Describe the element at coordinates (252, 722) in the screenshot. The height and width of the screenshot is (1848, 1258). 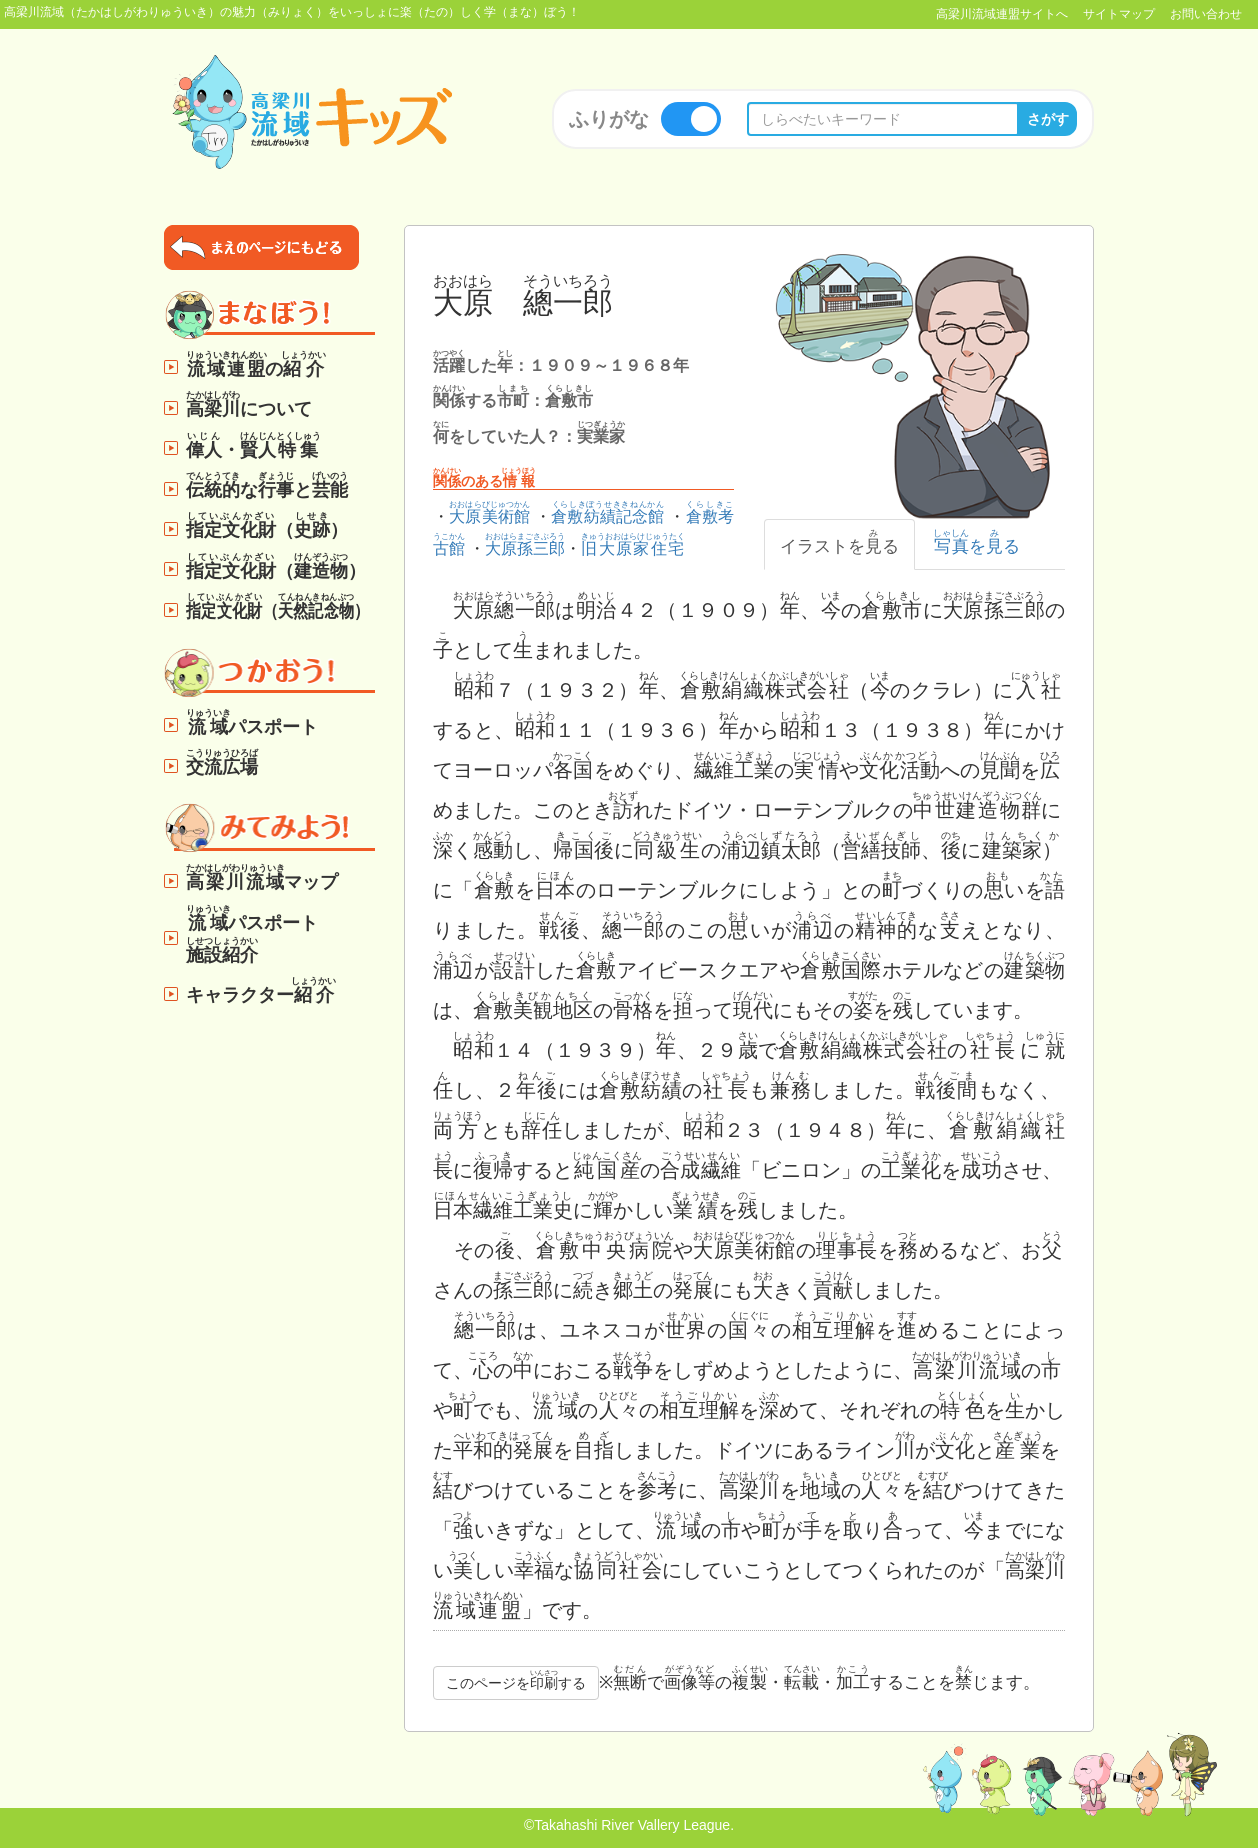
I see `パスポート` at that location.